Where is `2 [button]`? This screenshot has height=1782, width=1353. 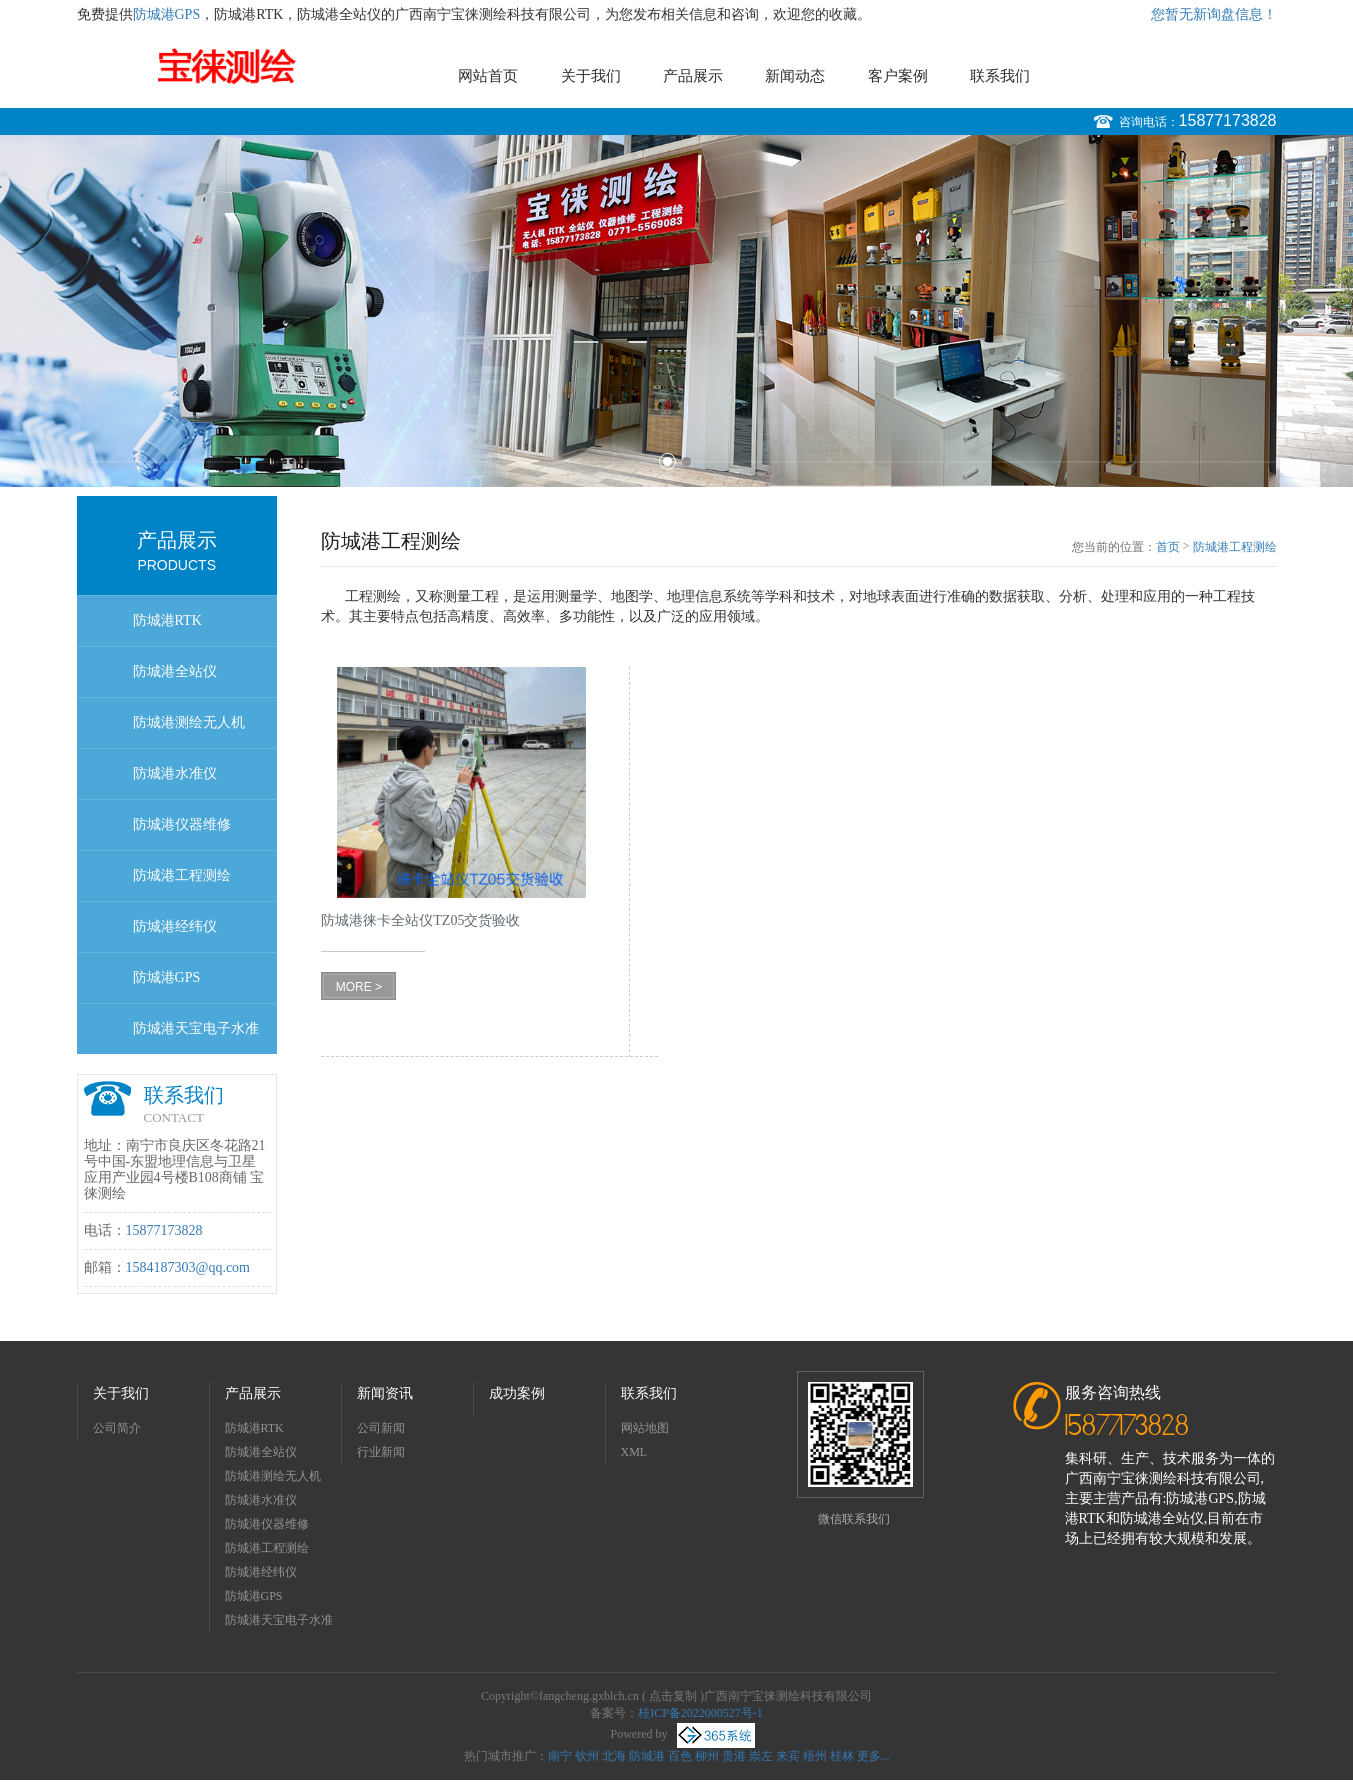 2 [button] is located at coordinates (686, 461).